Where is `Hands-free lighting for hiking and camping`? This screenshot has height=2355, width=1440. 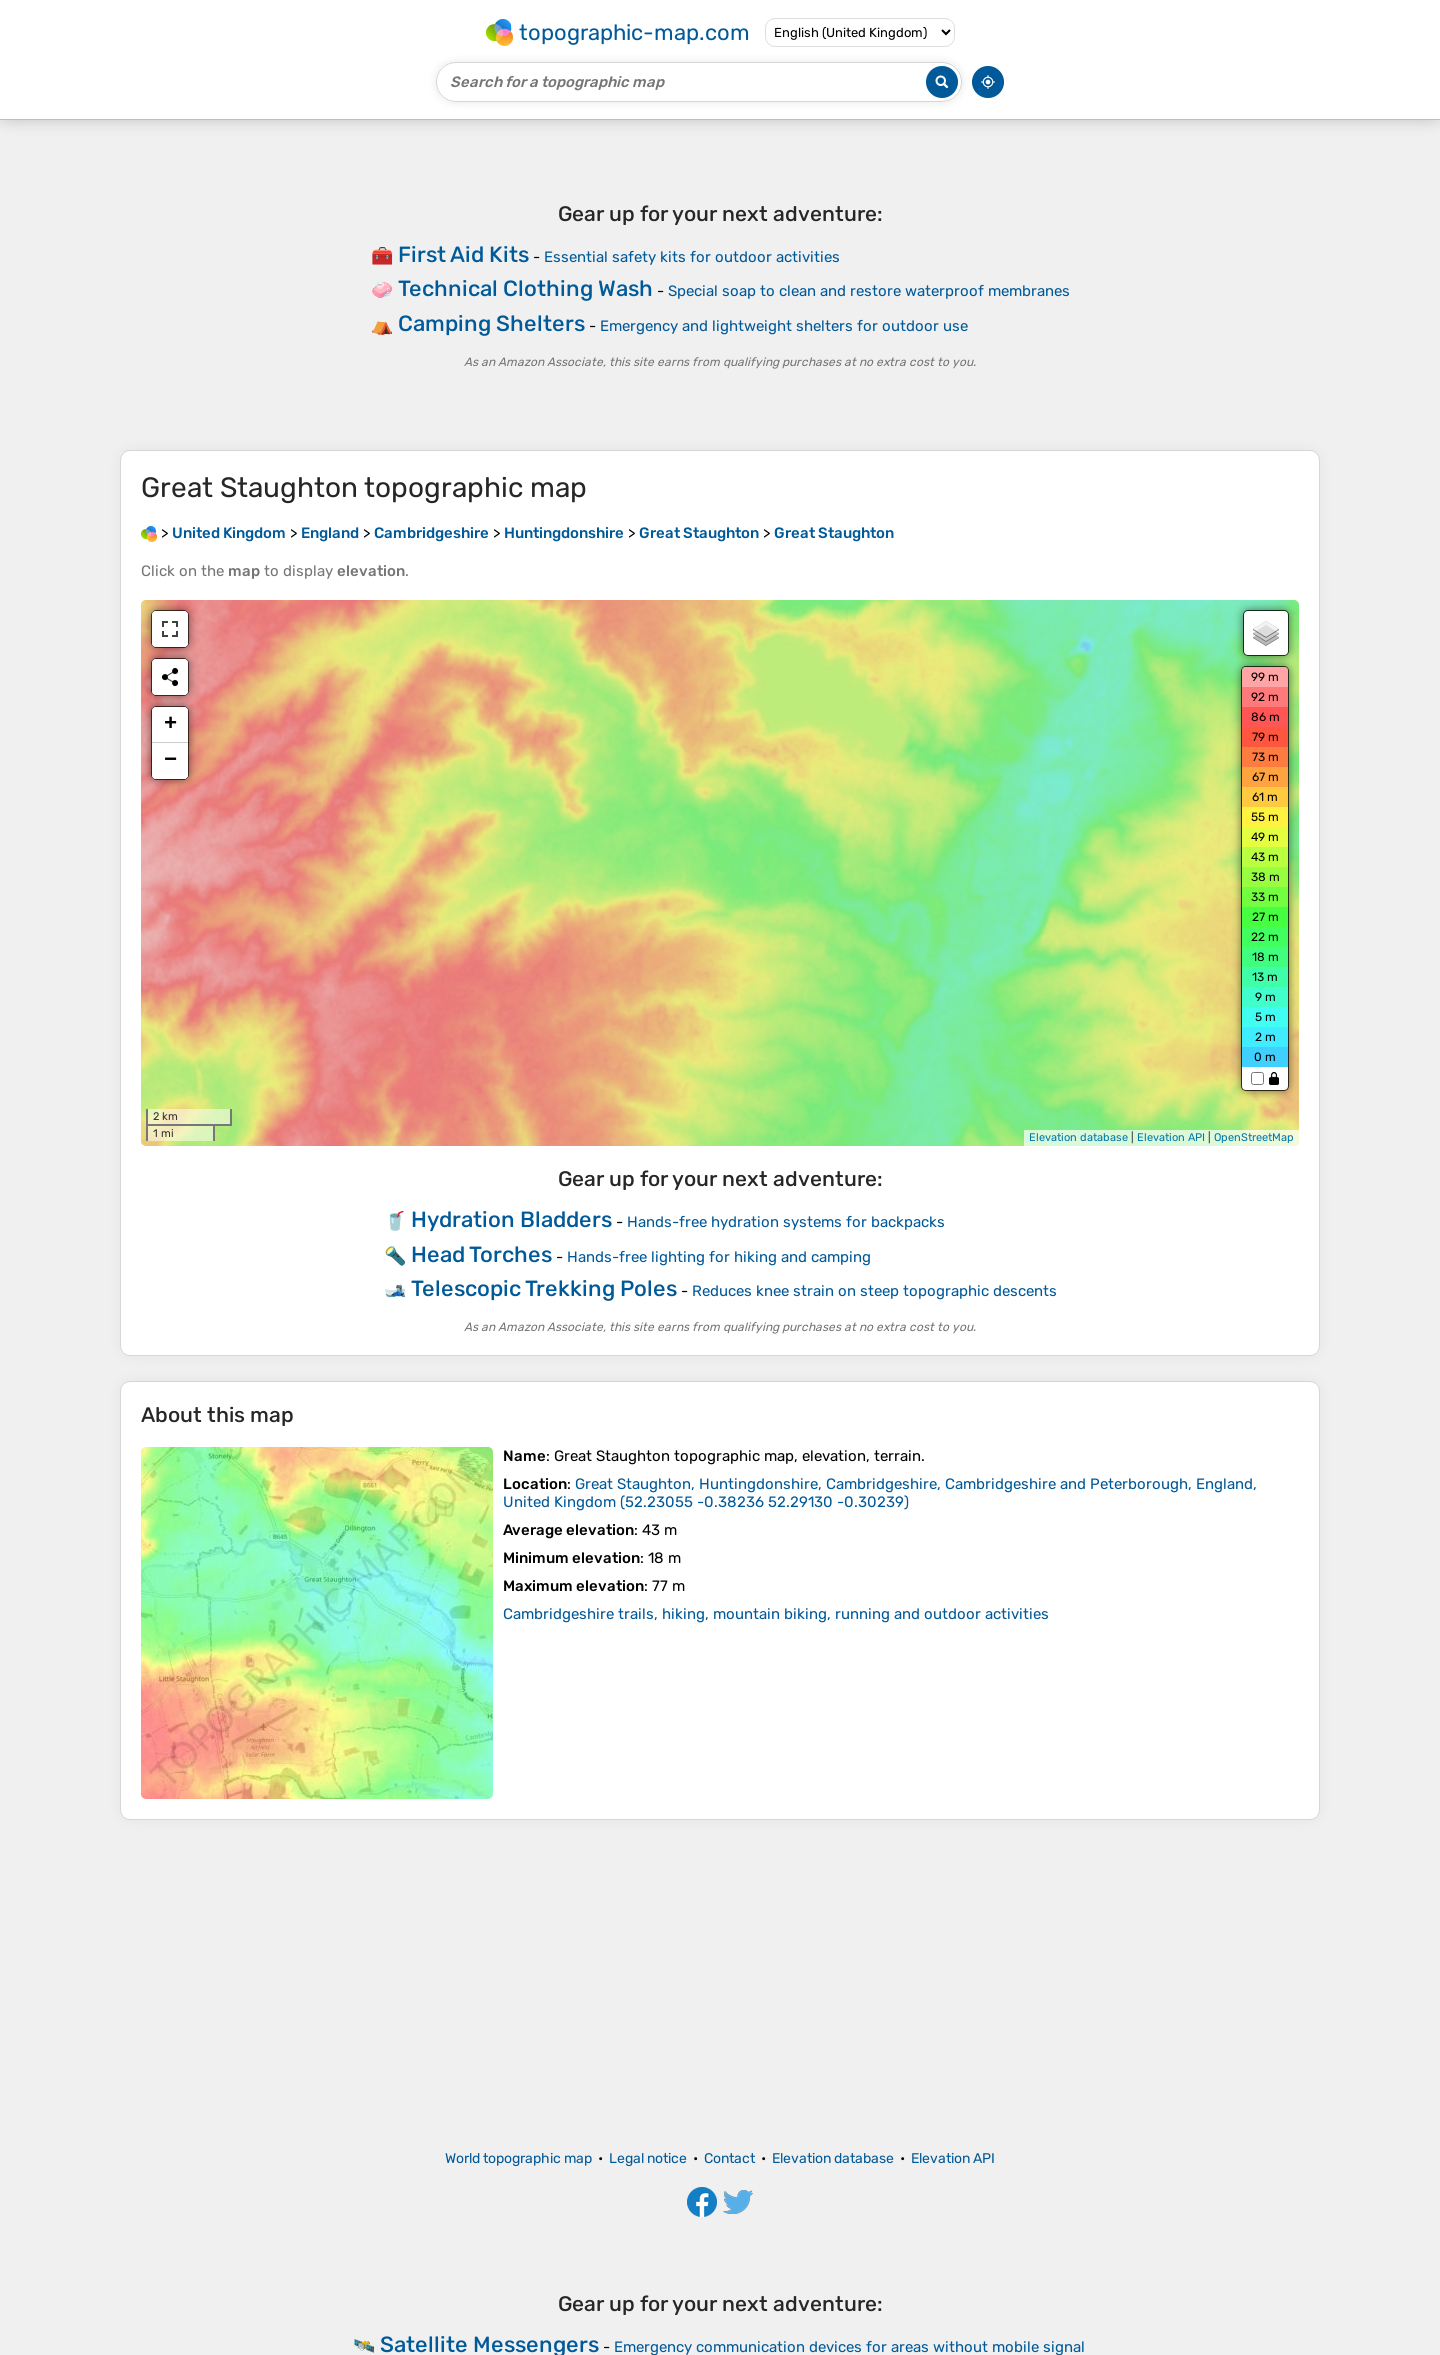 Hands-free lighting for hiking and camping is located at coordinates (719, 1257).